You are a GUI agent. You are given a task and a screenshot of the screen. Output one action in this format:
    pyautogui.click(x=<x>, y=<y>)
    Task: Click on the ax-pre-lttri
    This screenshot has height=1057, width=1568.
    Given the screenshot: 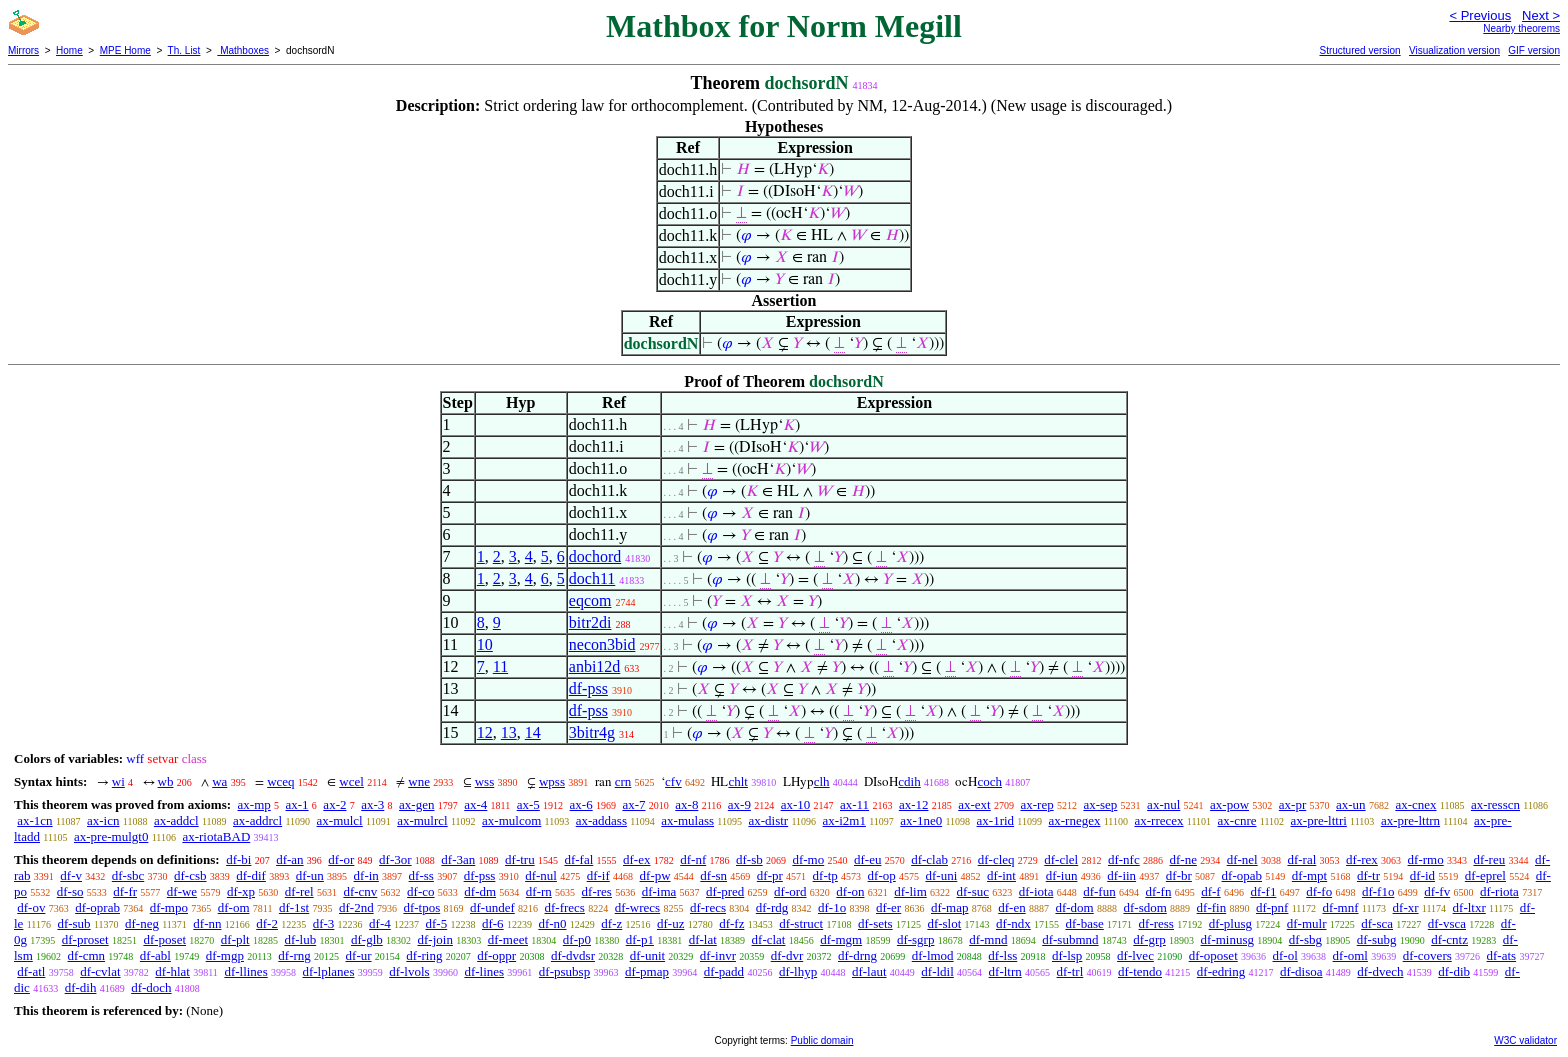 What is the action you would take?
    pyautogui.click(x=1319, y=820)
    